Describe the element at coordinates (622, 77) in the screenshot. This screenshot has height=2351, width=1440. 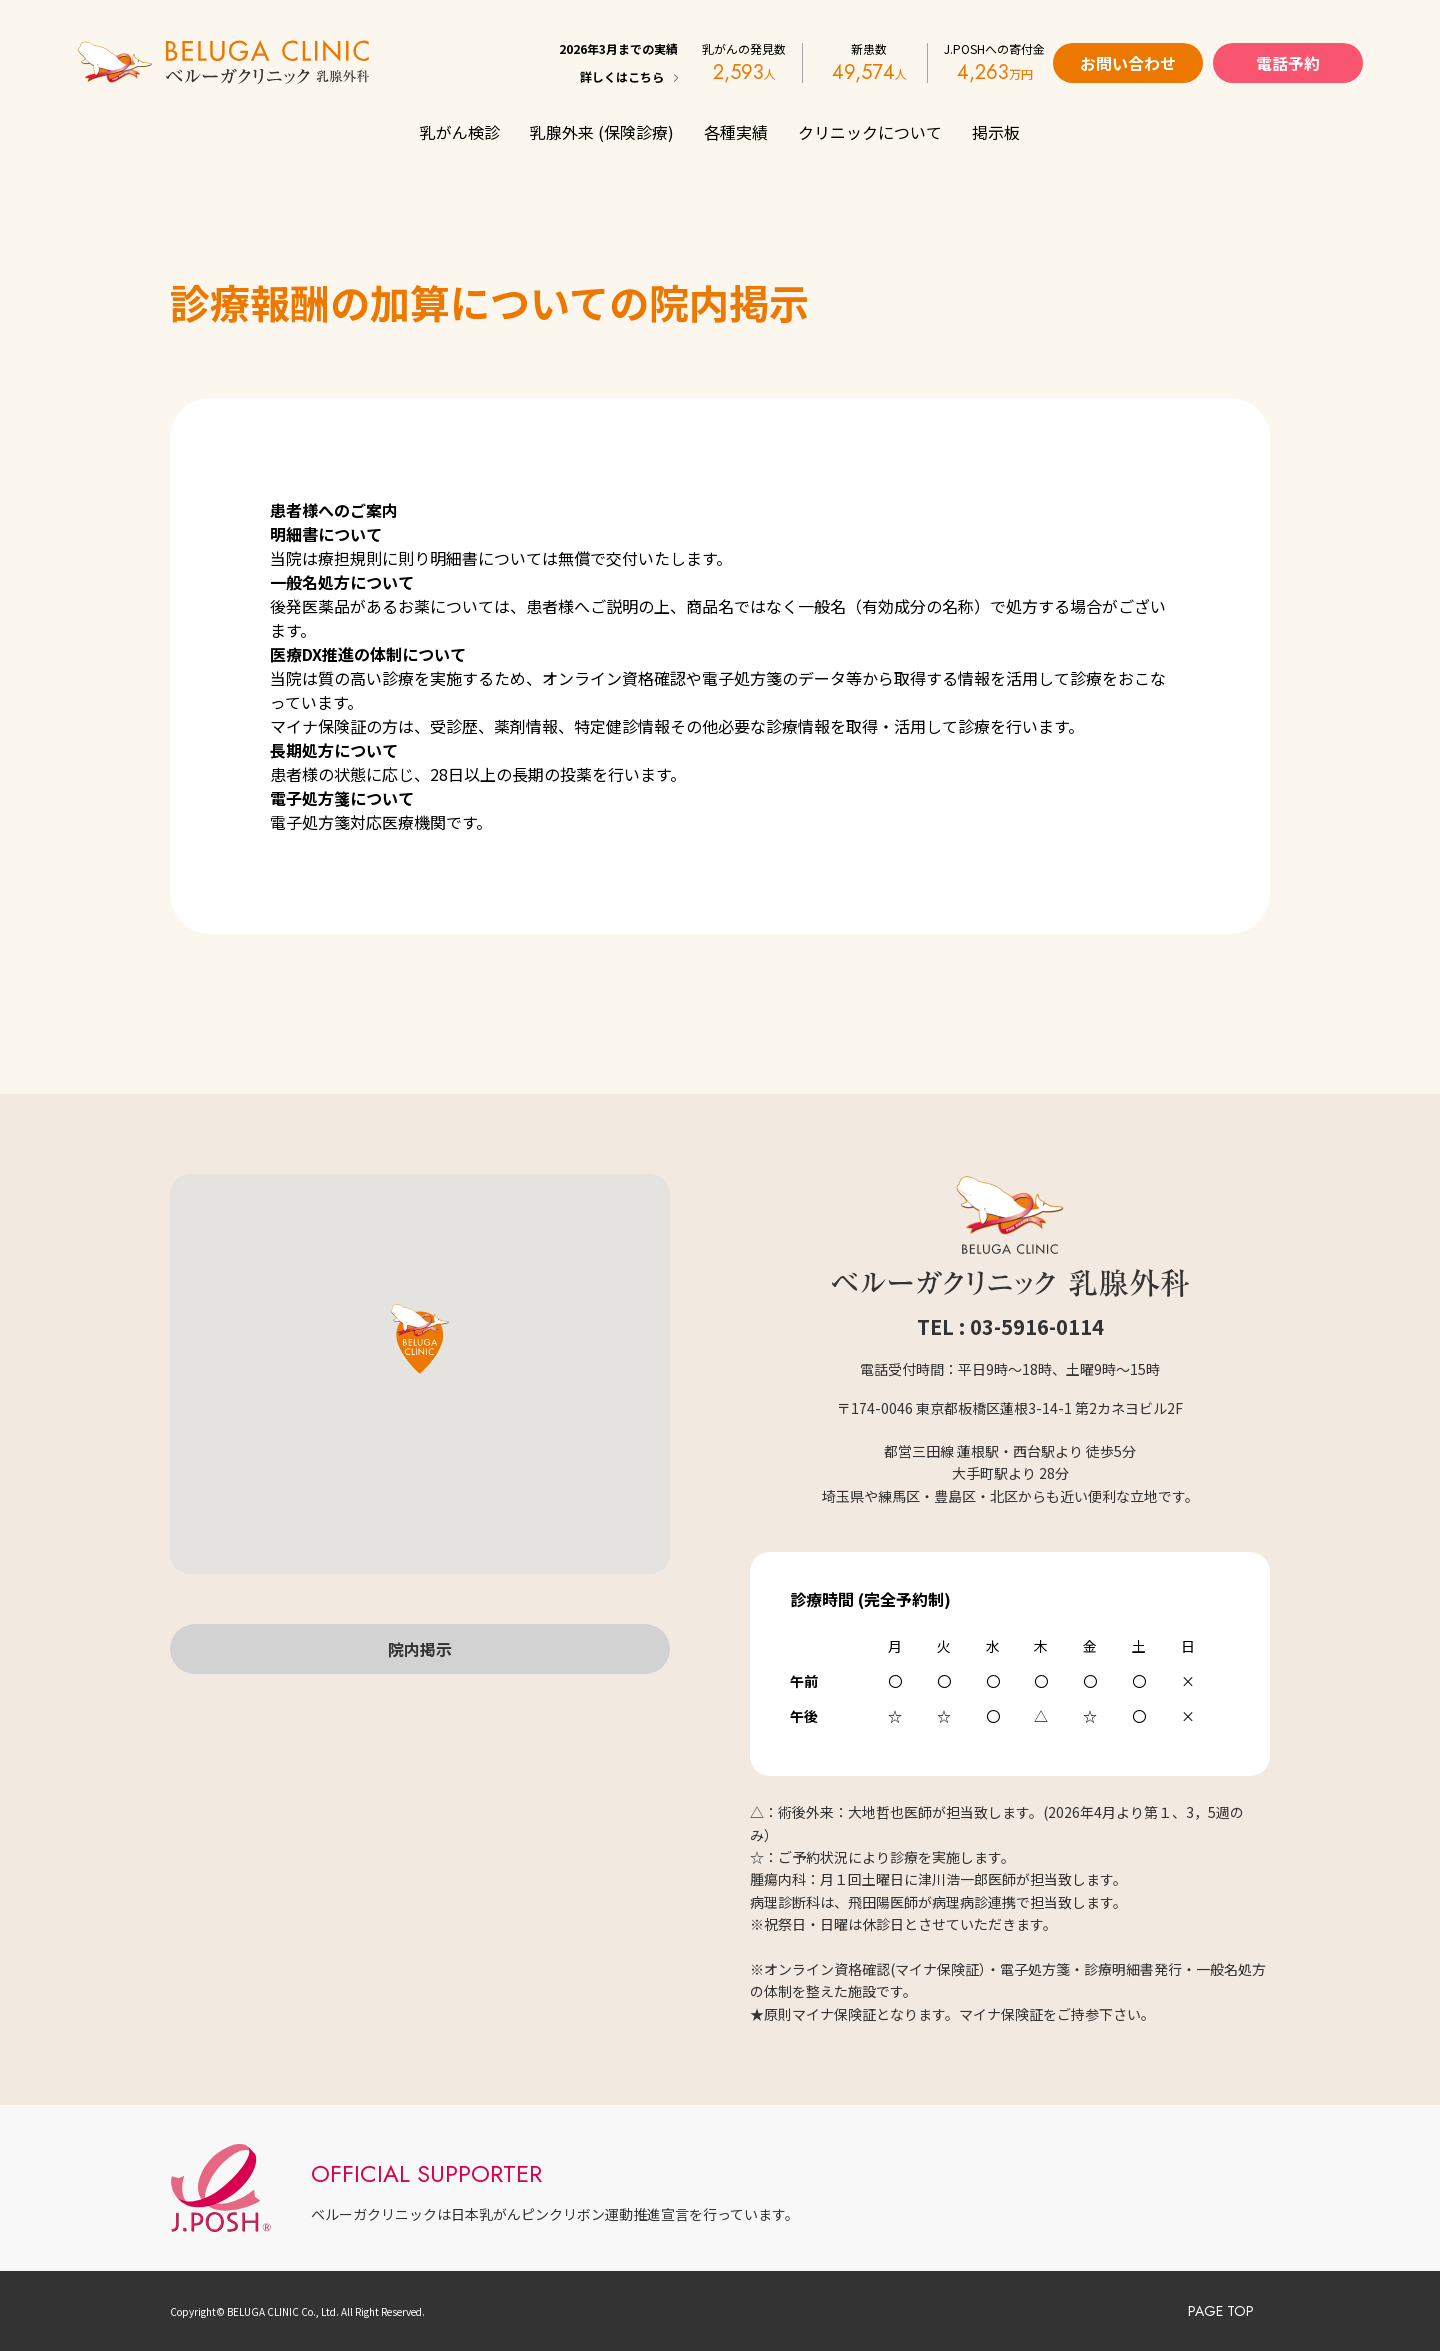
I see `詳しくはこちら` at that location.